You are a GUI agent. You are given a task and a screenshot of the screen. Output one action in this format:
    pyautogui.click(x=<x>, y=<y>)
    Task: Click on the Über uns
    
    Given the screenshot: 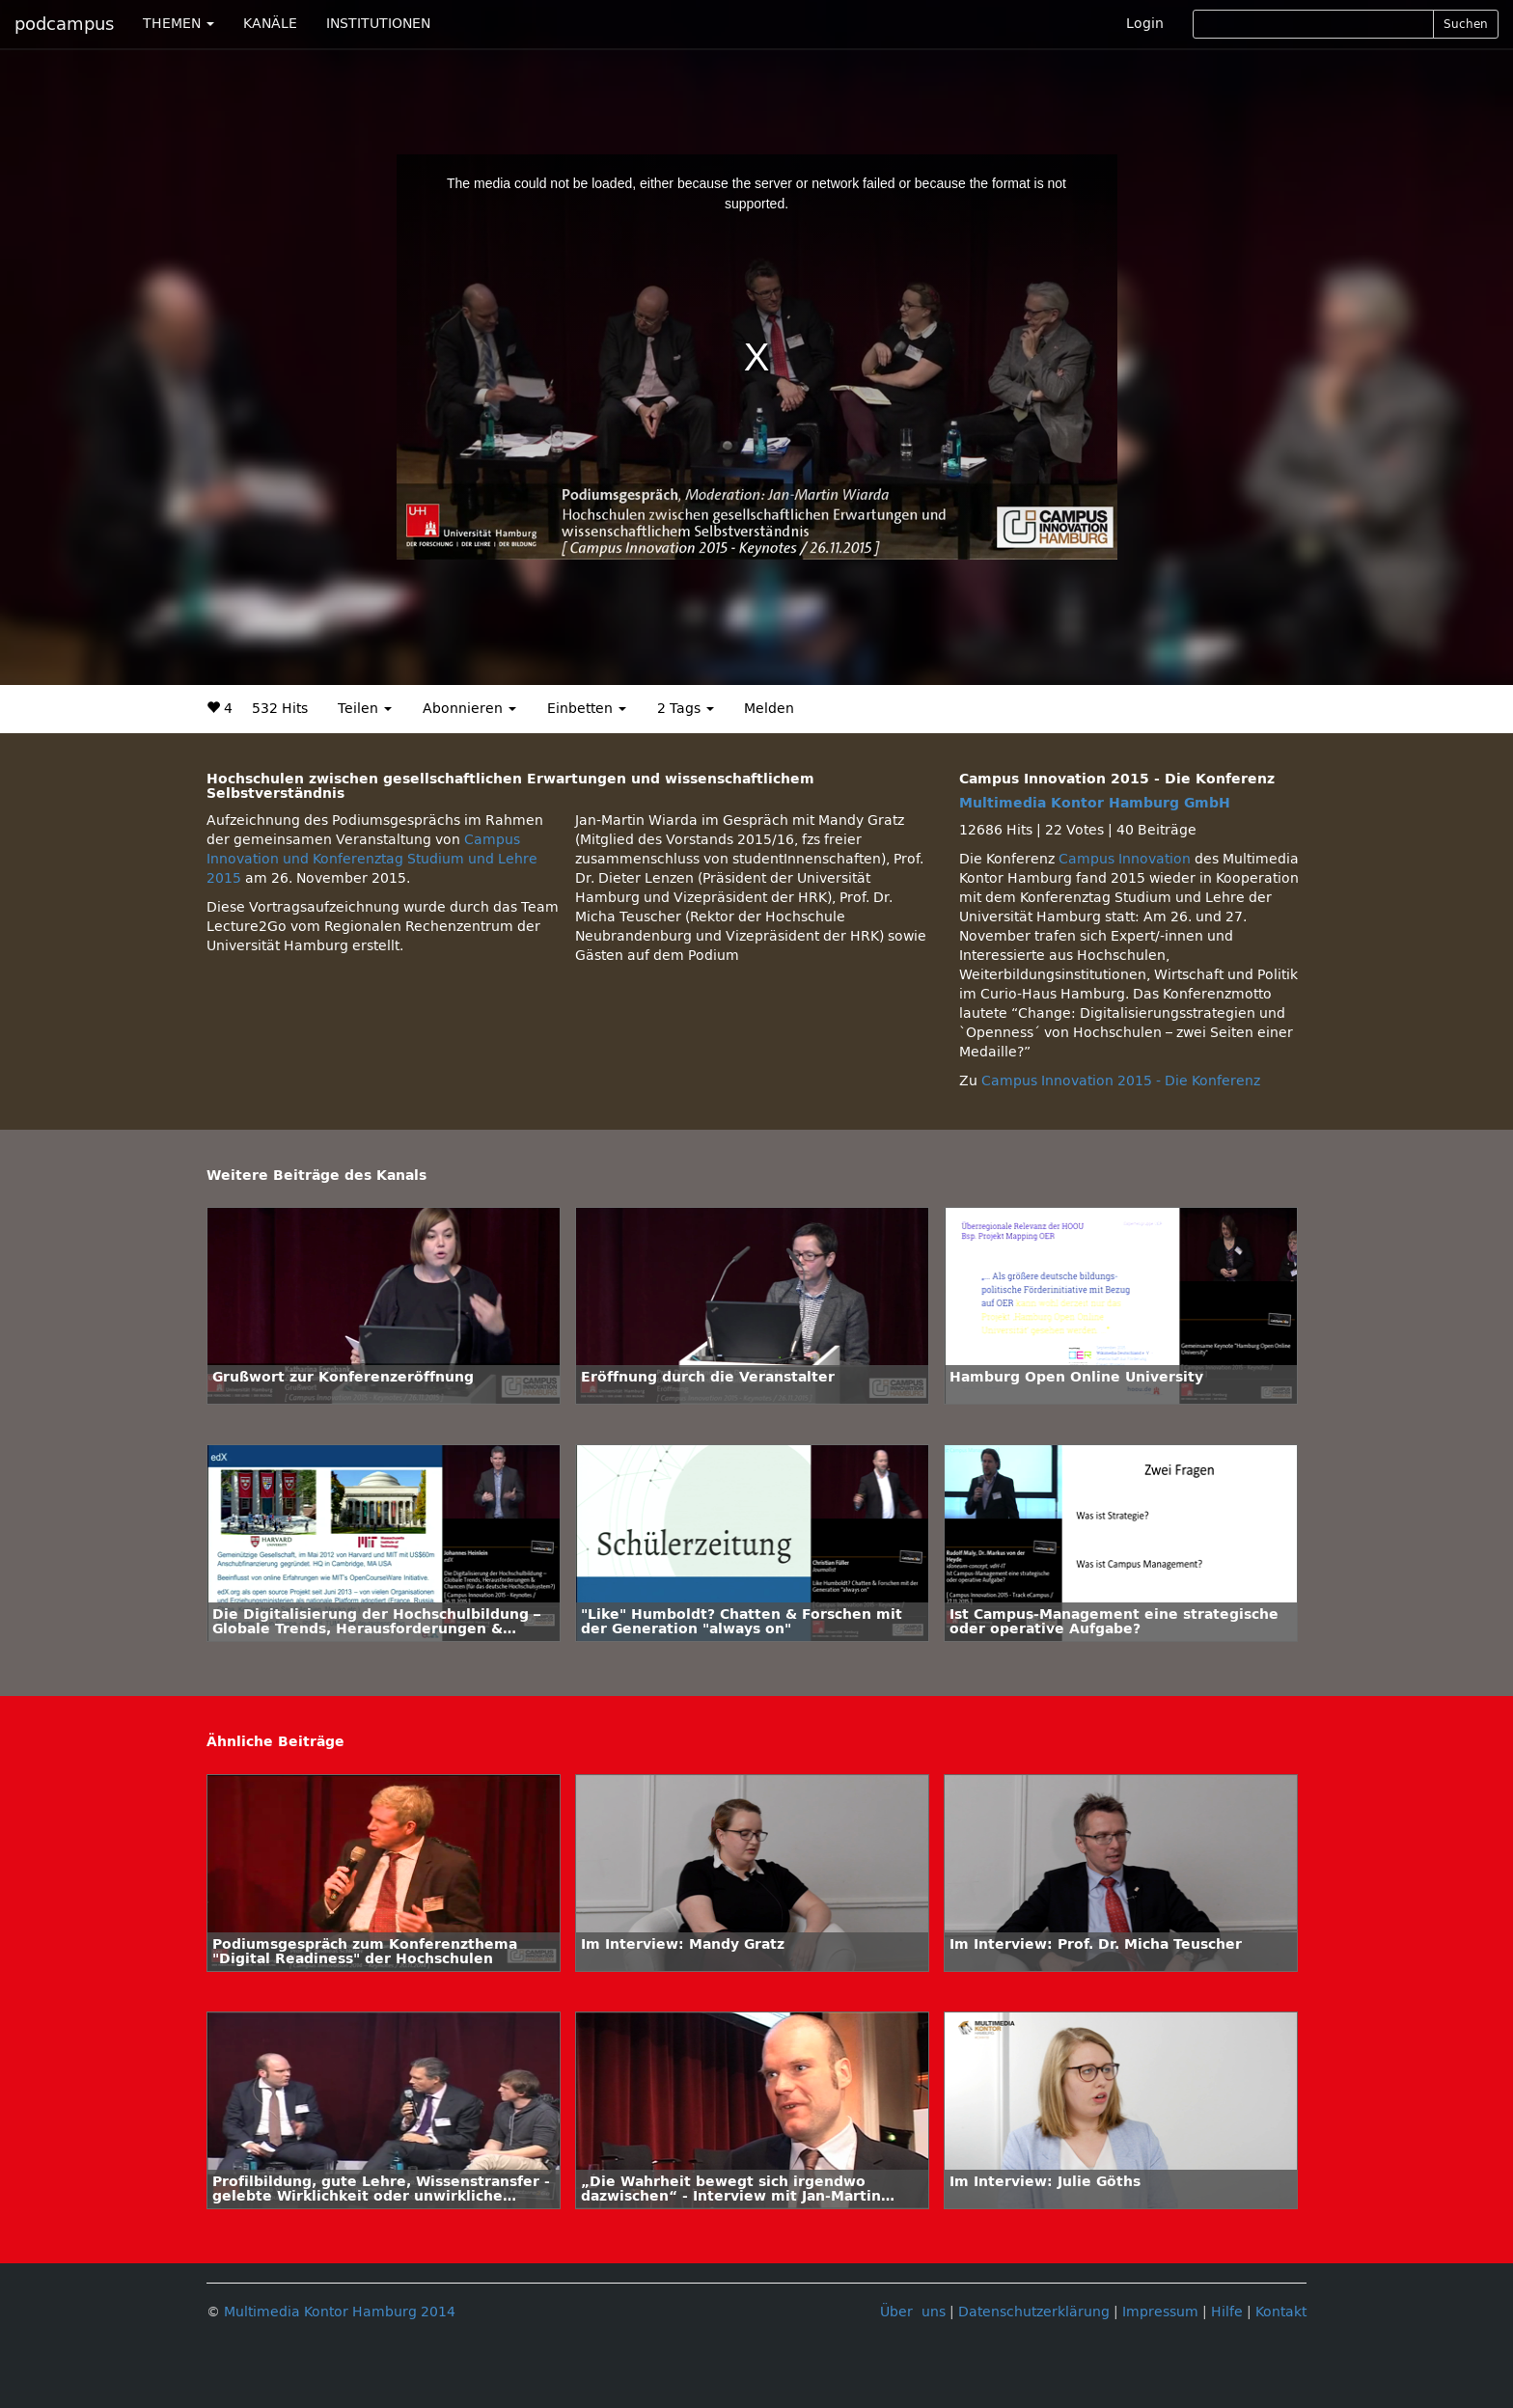 What is the action you would take?
    pyautogui.click(x=913, y=2312)
    